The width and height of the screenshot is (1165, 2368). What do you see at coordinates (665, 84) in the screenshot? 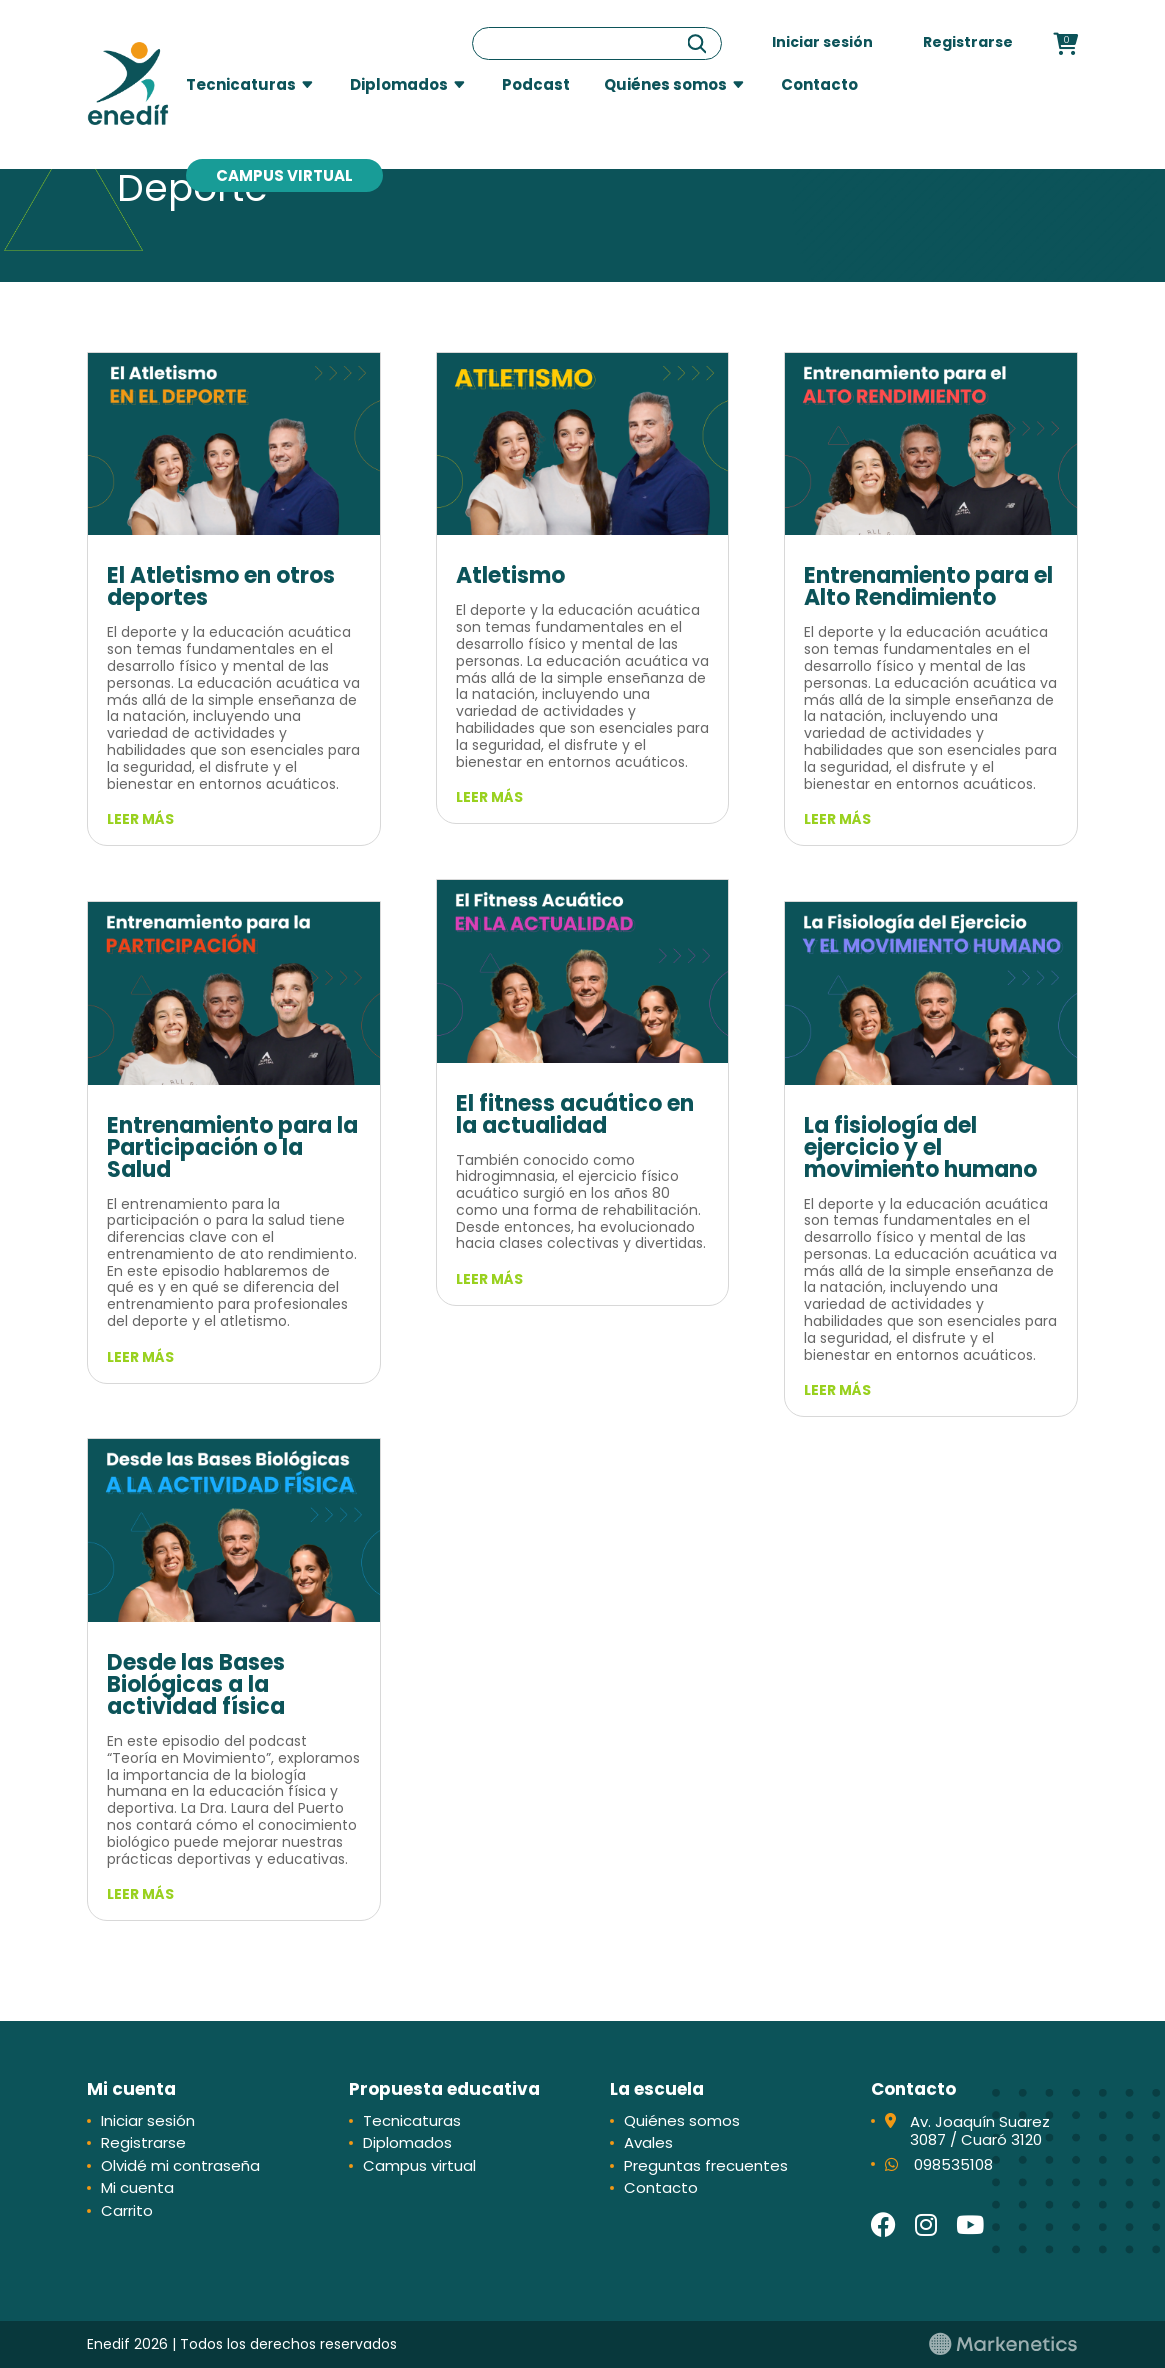
I see `Quiénes somos` at bounding box center [665, 84].